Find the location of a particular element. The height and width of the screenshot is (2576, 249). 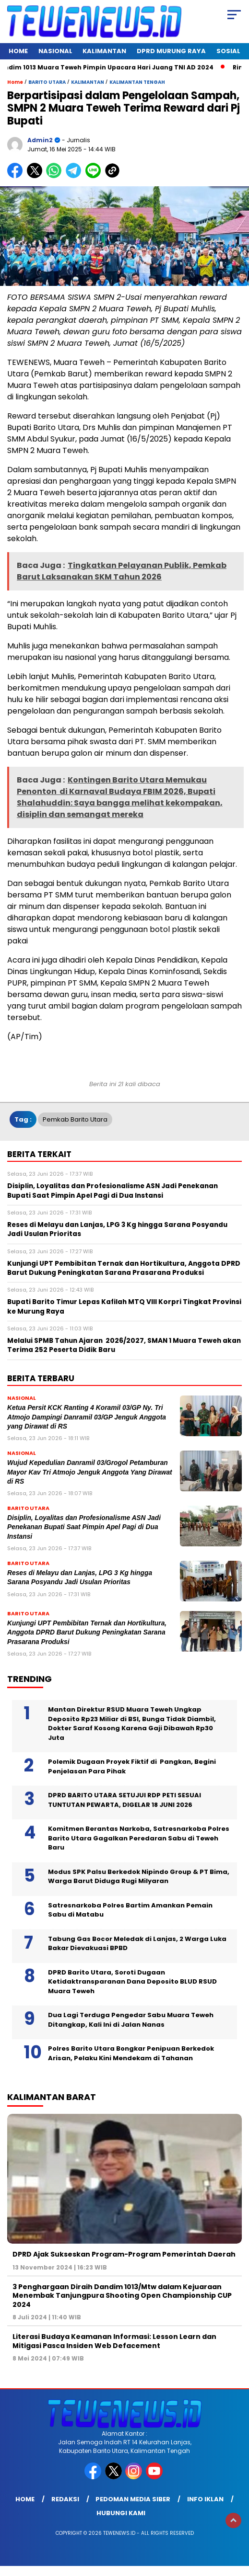

DPRD Murung Raya is located at coordinates (171, 51).